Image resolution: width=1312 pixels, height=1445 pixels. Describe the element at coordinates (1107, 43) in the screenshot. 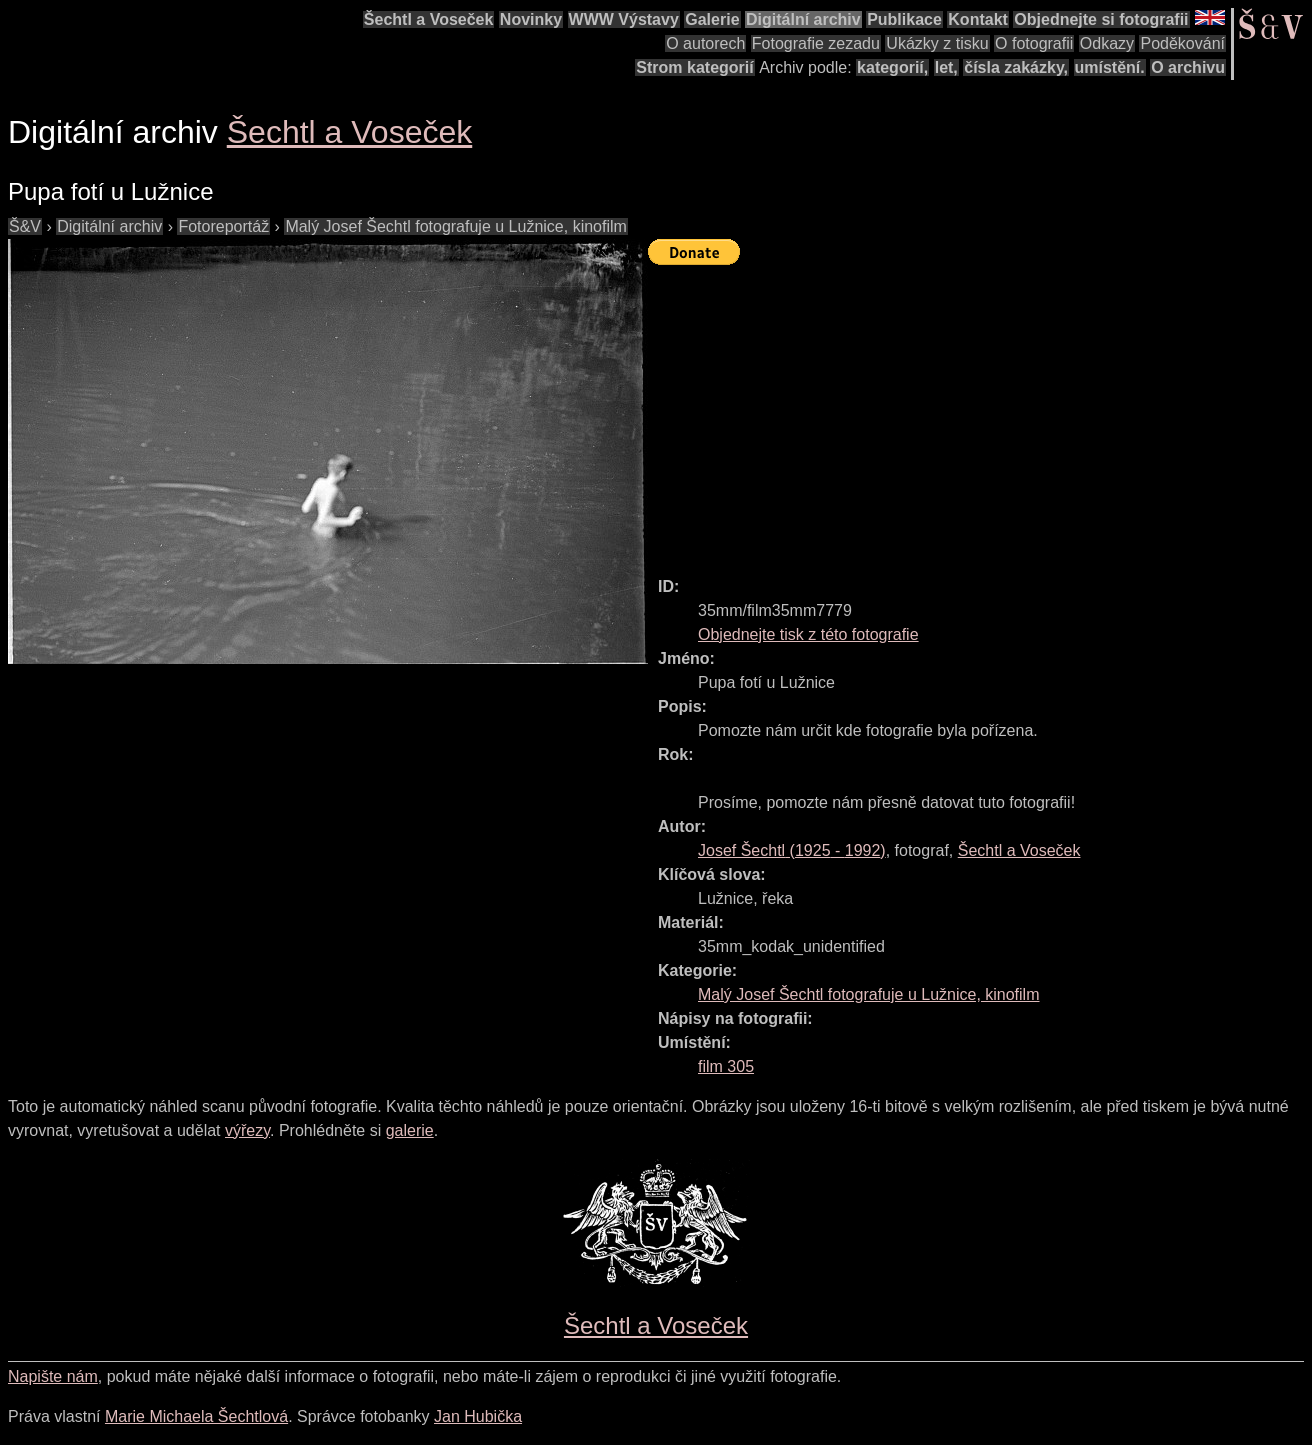

I see `Odkazy` at that location.